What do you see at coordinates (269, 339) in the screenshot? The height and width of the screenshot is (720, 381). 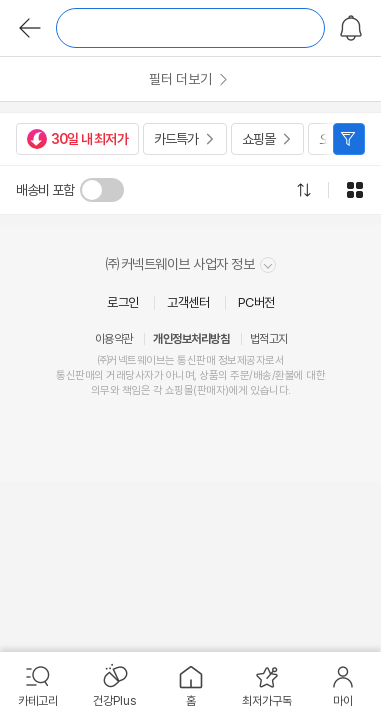 I see `법적고지` at bounding box center [269, 339].